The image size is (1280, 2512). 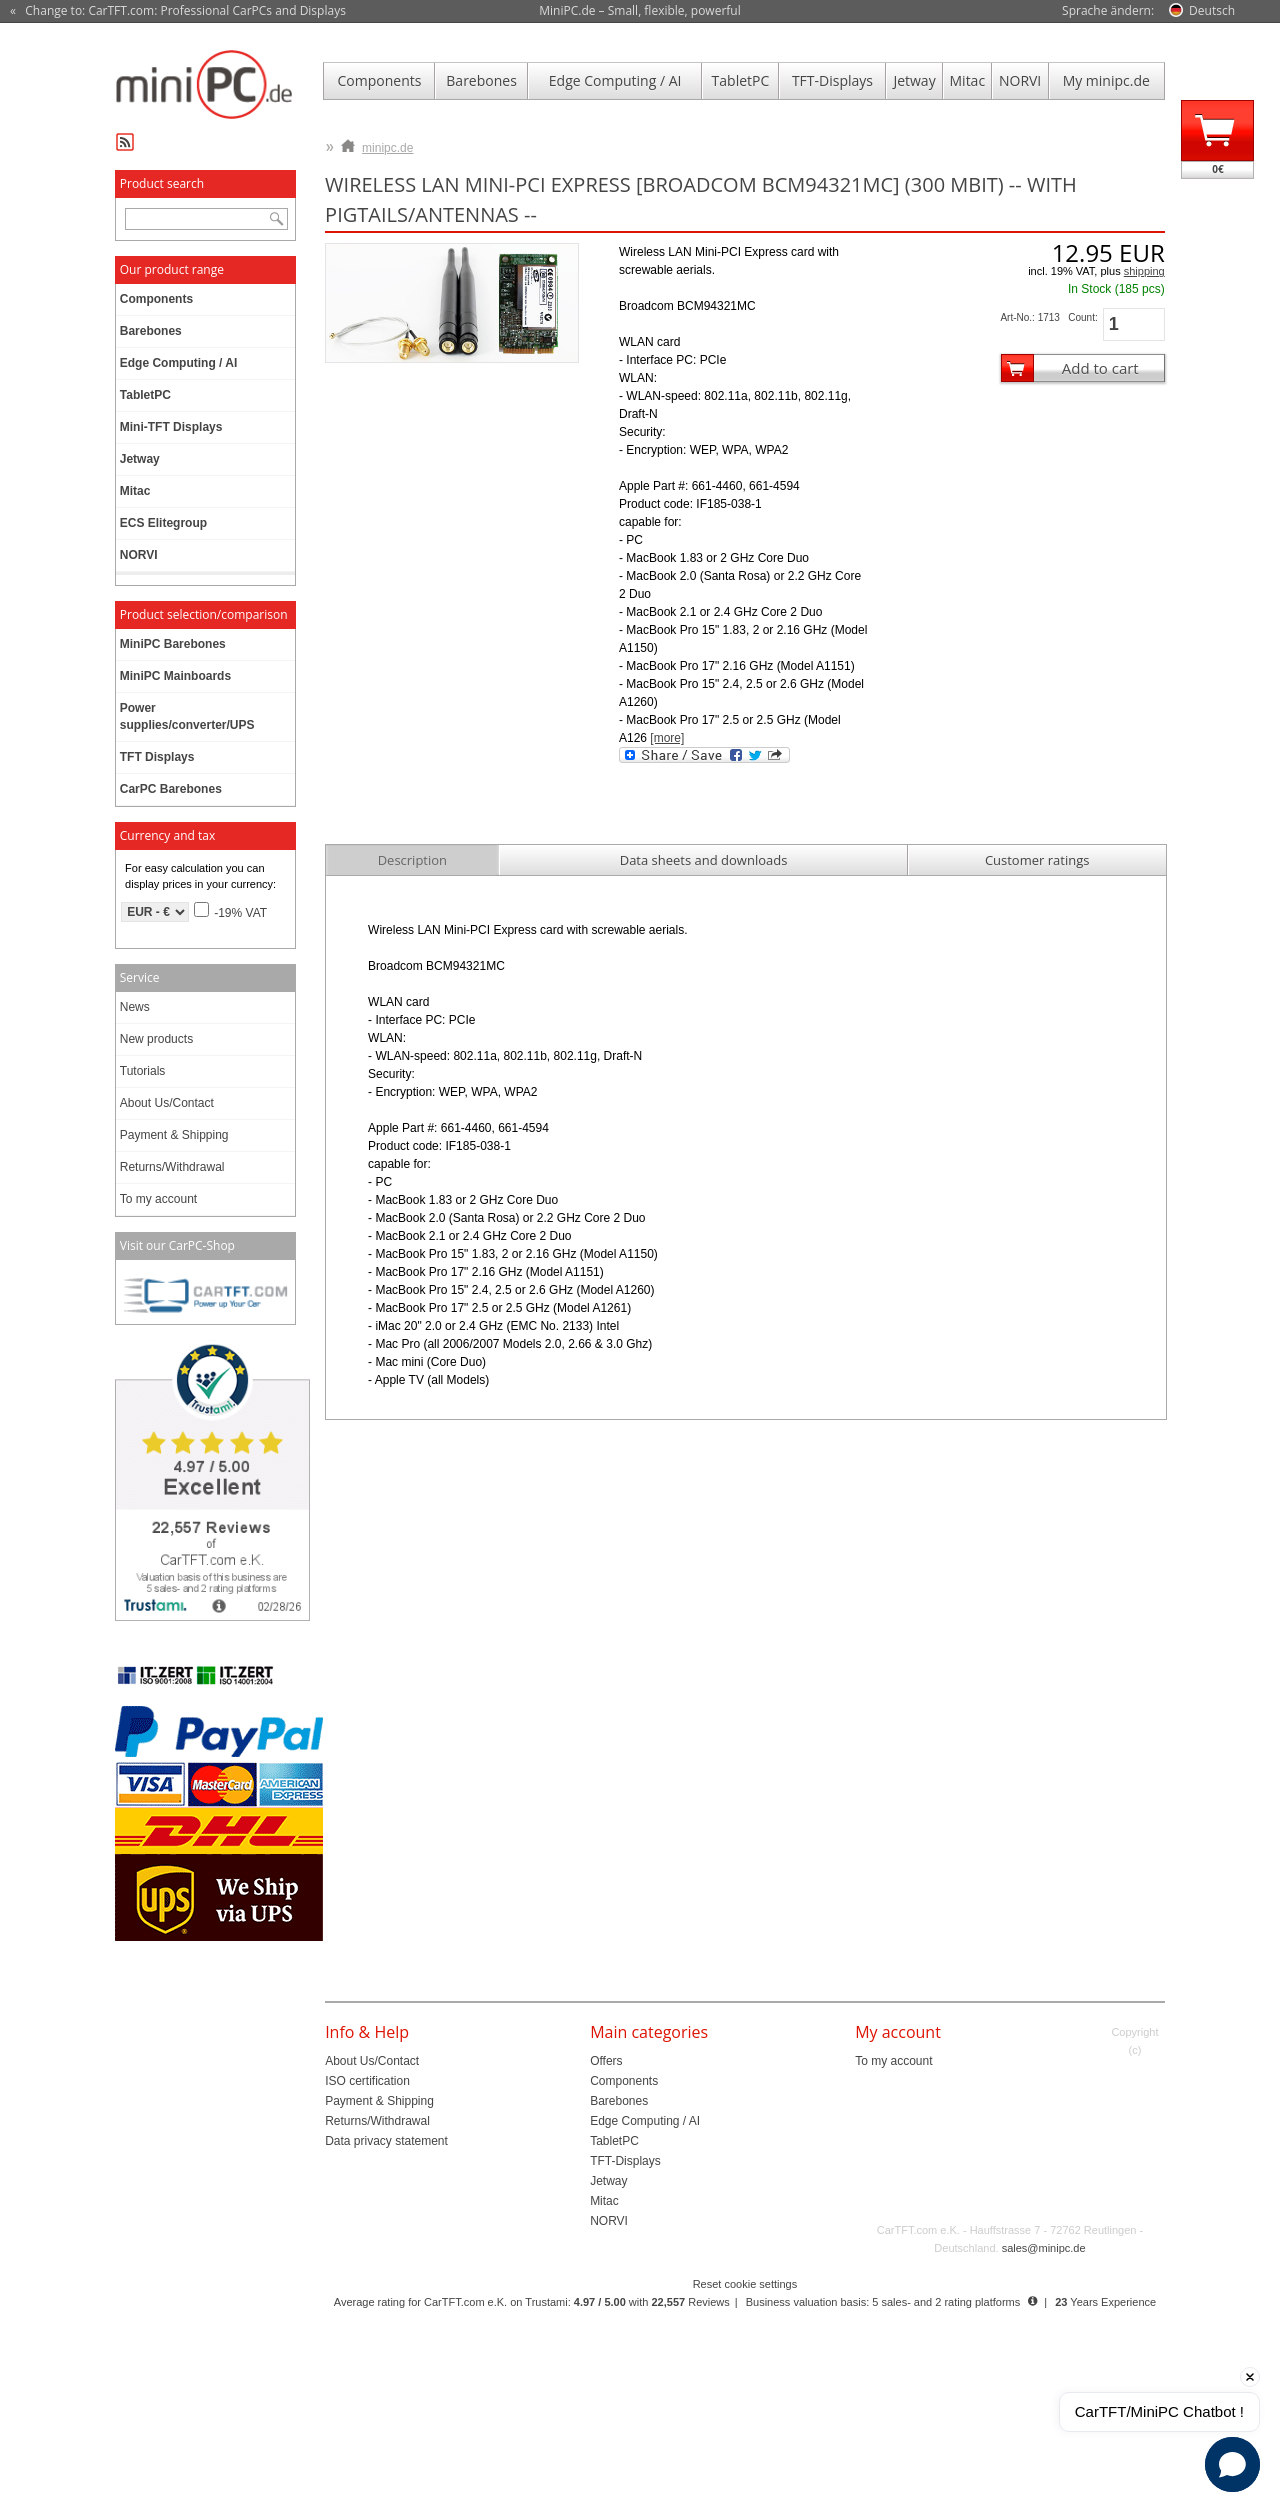 I want to click on About Us/Contact, so click(x=167, y=1103).